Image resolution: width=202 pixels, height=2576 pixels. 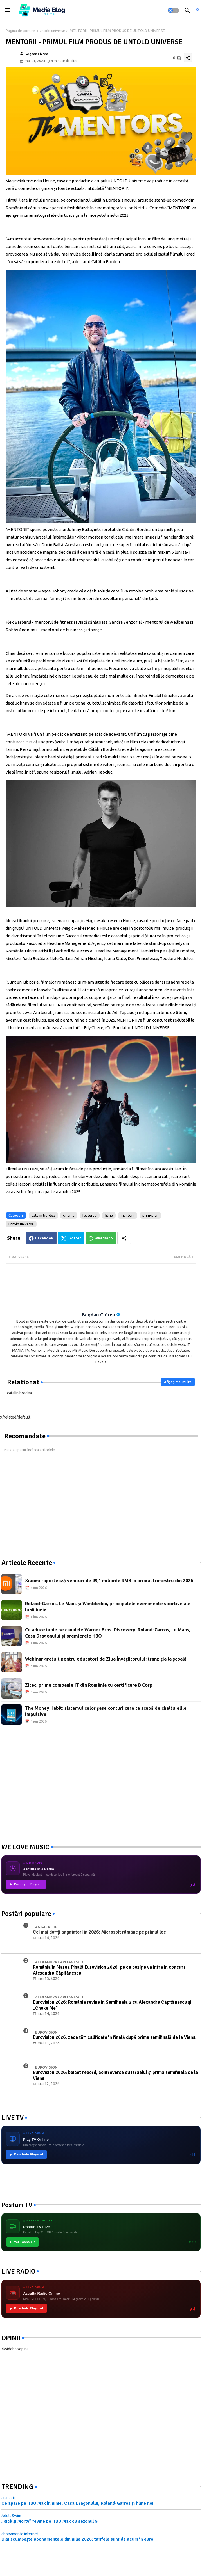 I want to click on Bogdan Chirea, so click(x=98, y=1315).